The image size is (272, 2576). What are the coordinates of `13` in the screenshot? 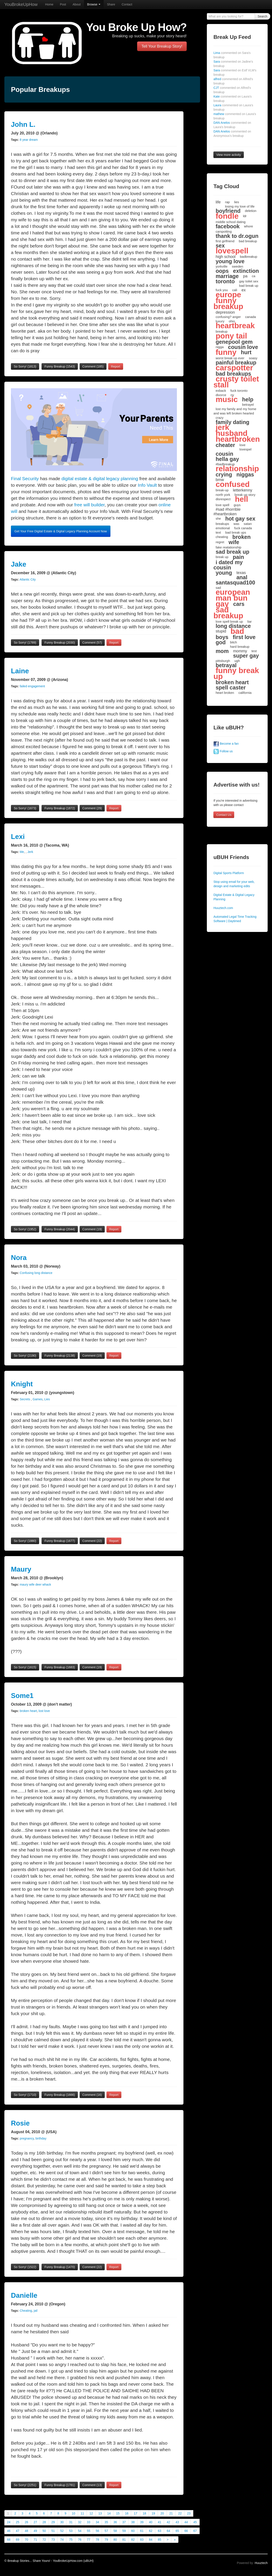 It's located at (100, 2513).